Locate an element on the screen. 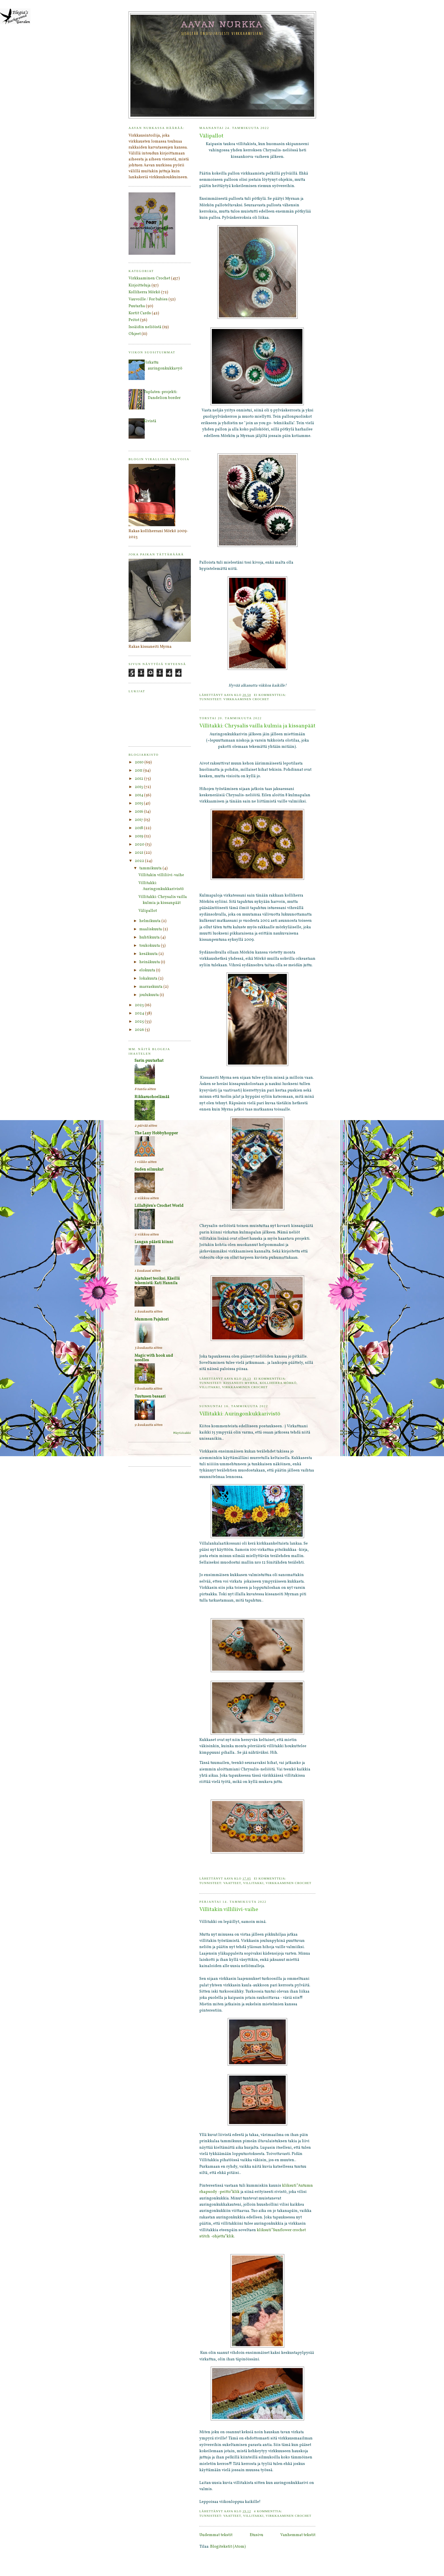  2023 is located at coordinates (140, 1005).